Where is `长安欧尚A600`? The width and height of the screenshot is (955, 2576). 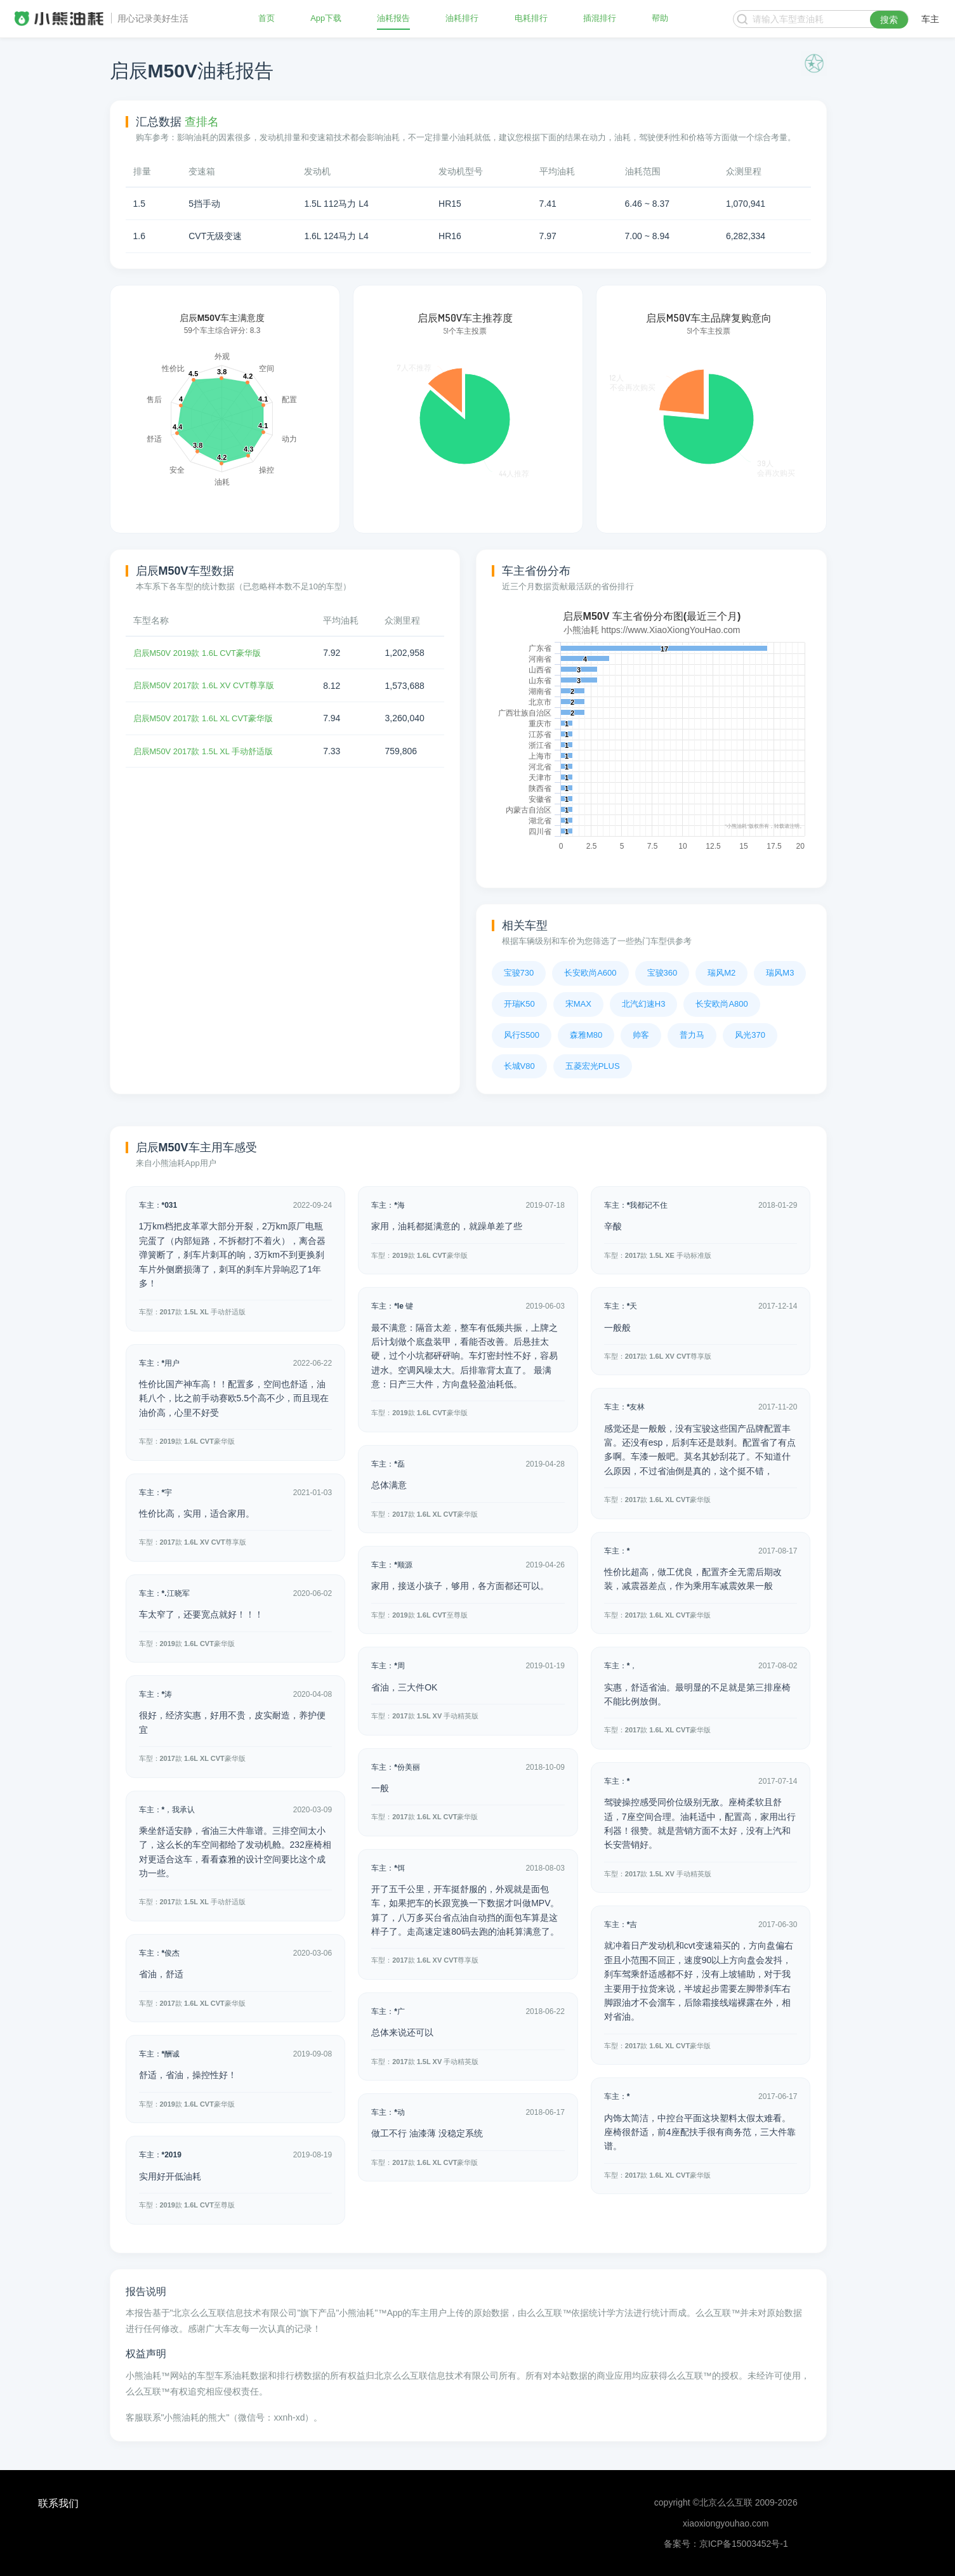 长安欧尚A600 is located at coordinates (590, 972).